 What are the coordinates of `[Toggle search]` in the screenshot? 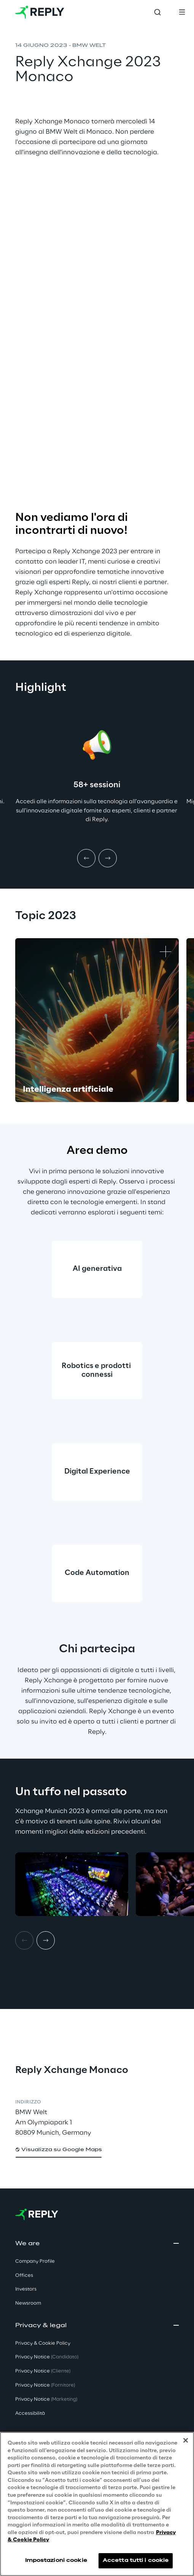 It's located at (157, 12).